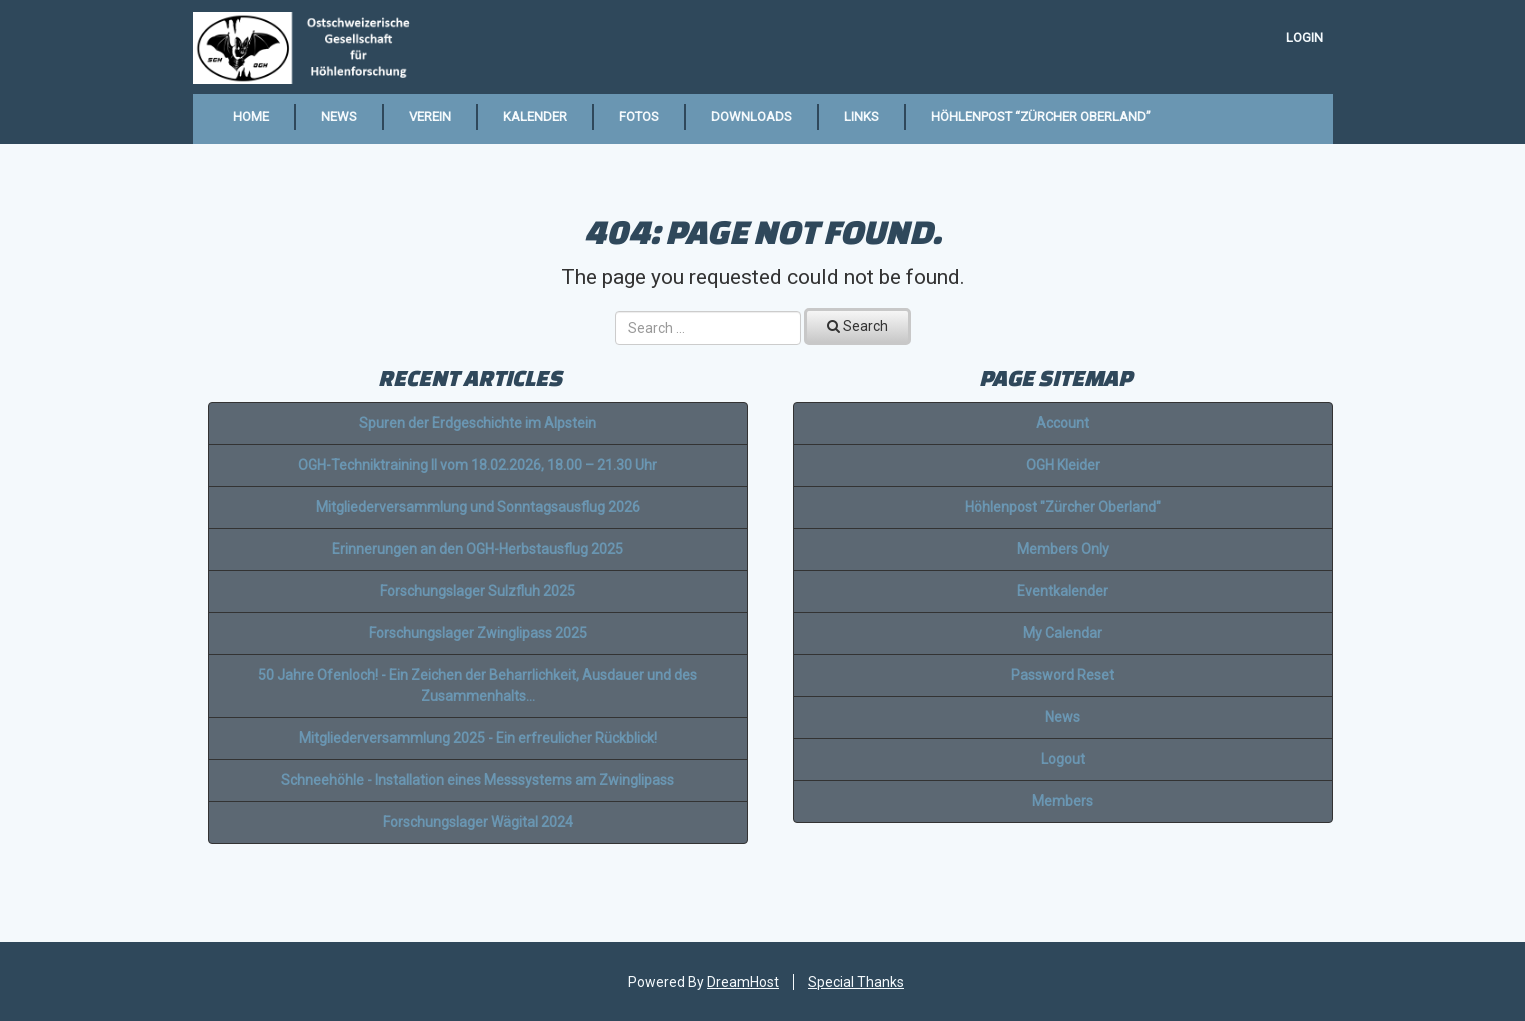 The image size is (1525, 1021). Describe the element at coordinates (743, 982) in the screenshot. I see `DreamHost` at that location.